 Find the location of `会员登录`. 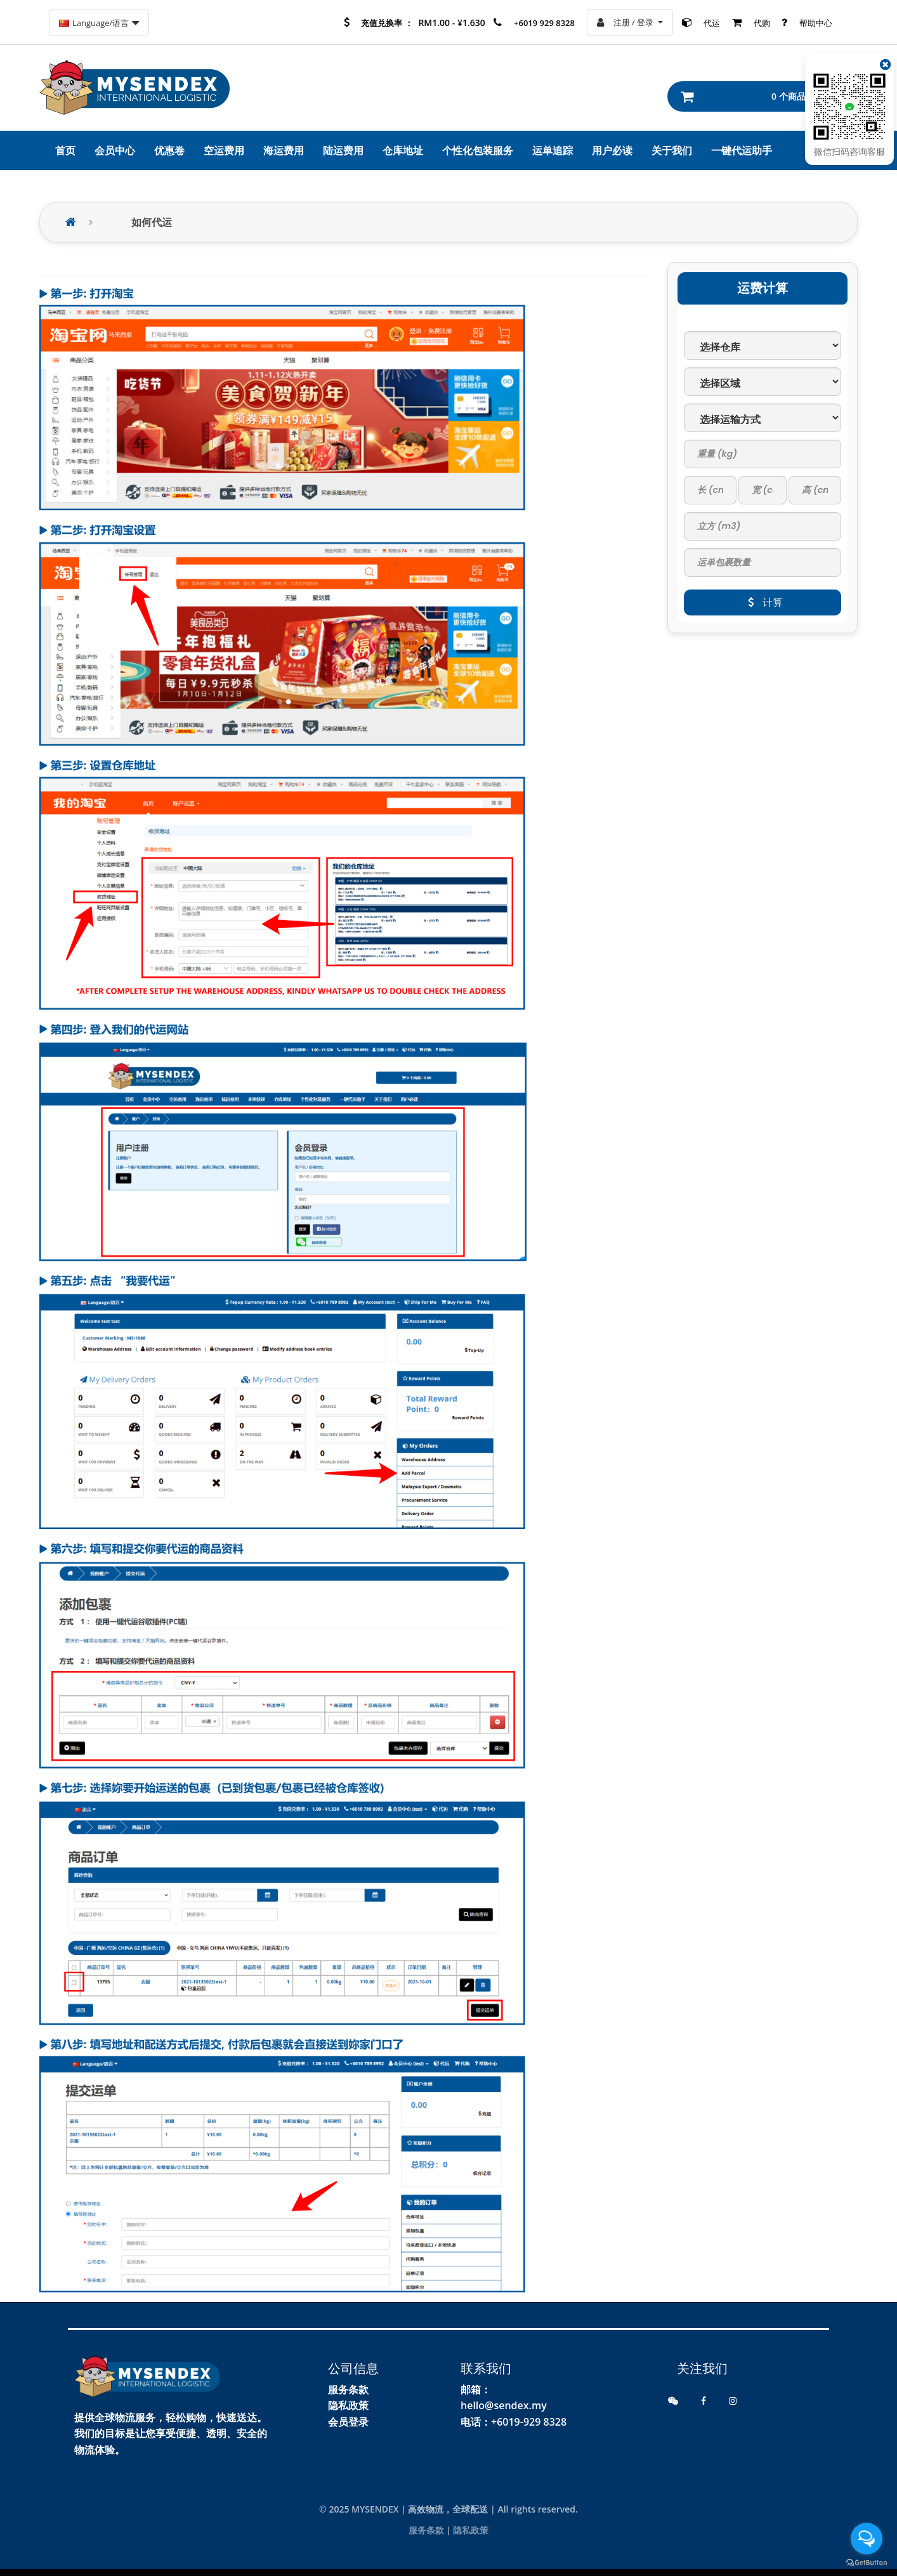

会员登录 is located at coordinates (348, 2422).